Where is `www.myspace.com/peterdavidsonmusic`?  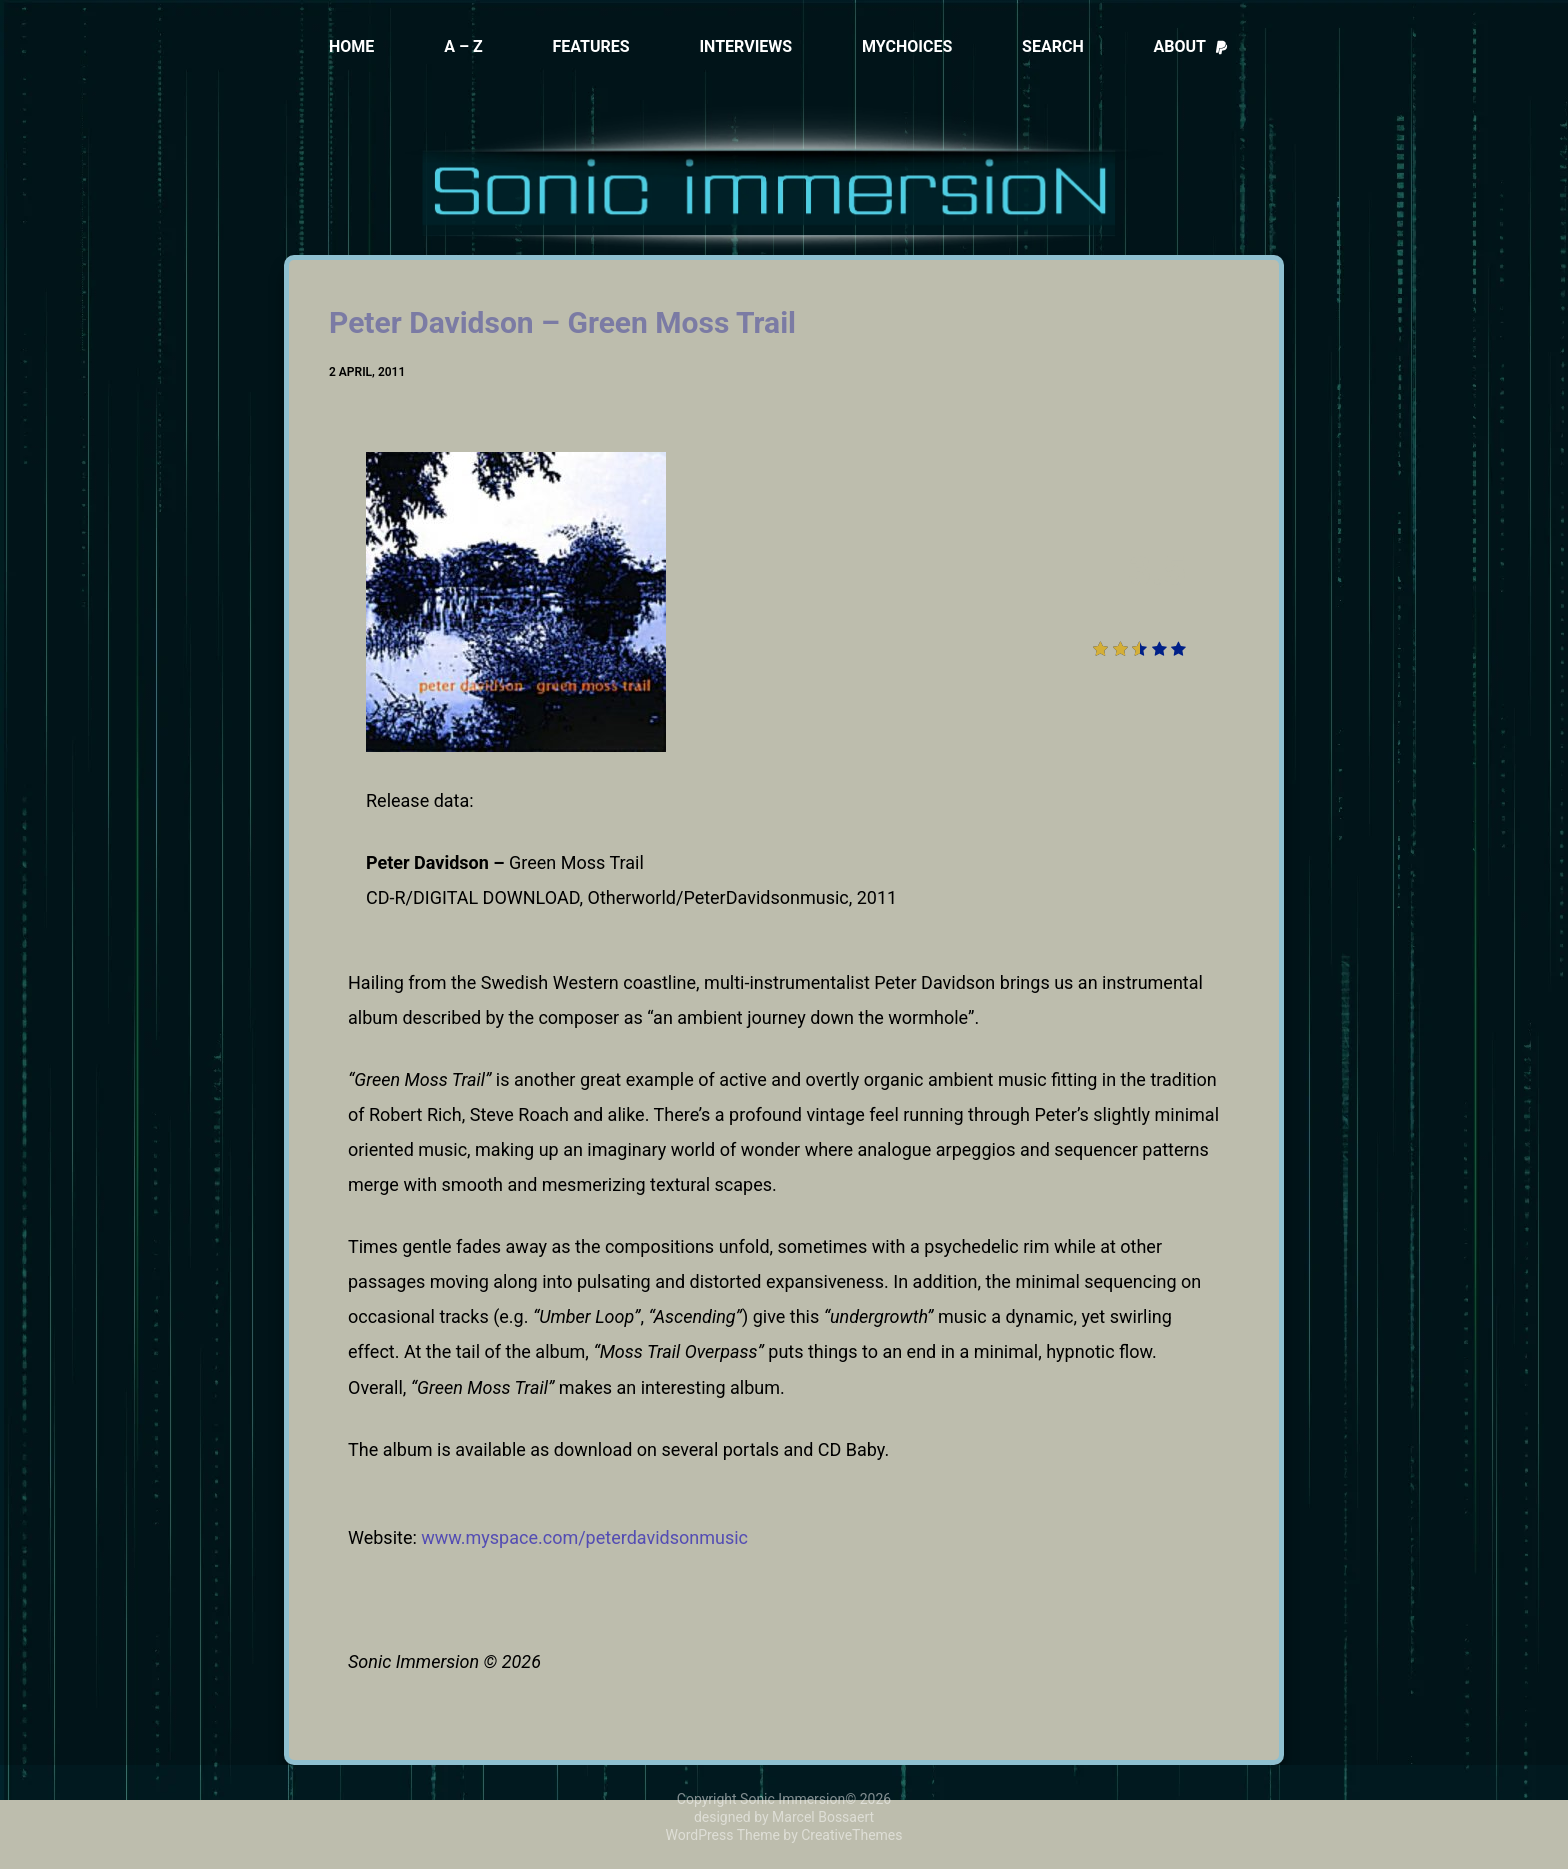 www.myspace.com/peterdavidsonmusic is located at coordinates (584, 1537).